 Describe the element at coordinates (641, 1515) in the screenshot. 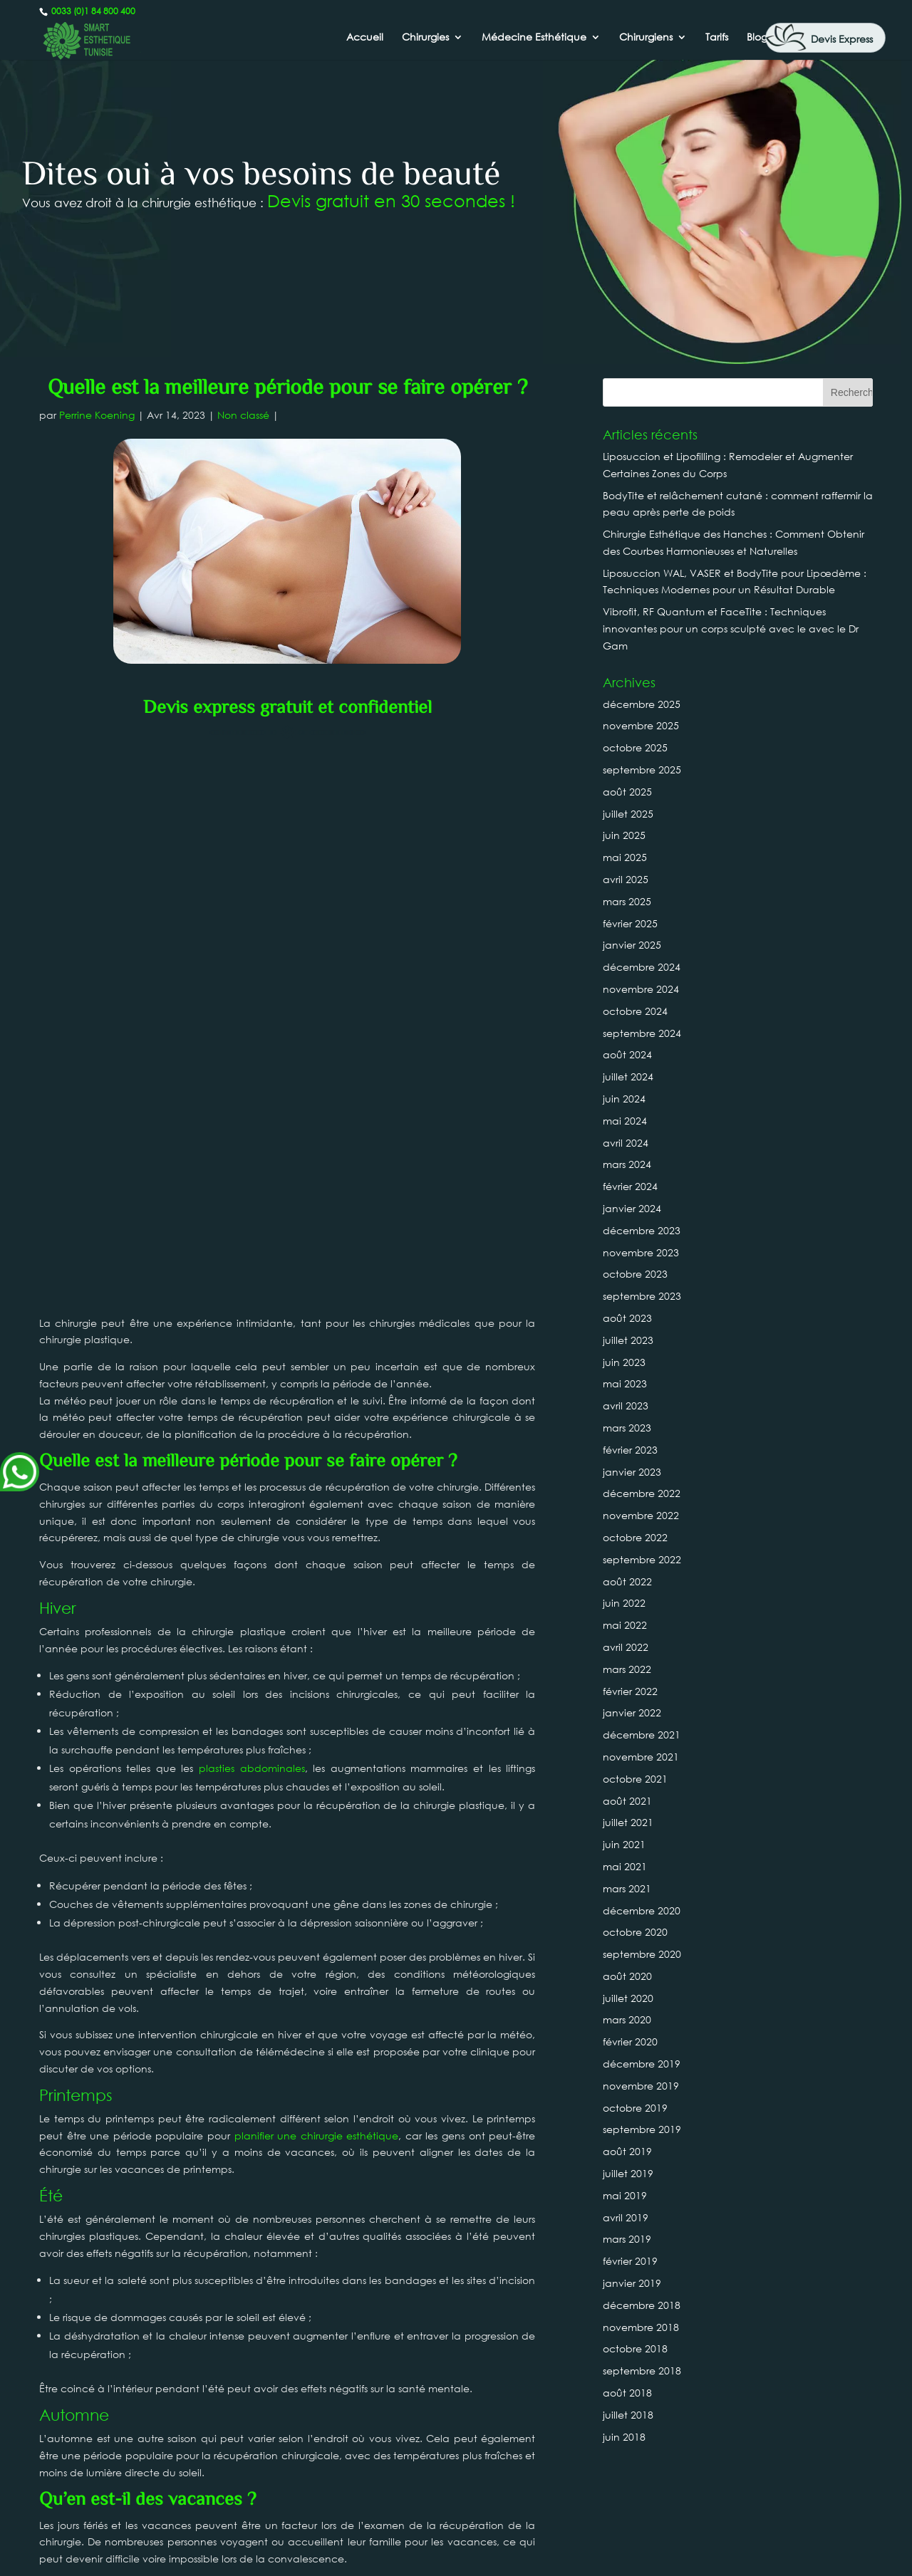

I see `novembre 2022` at that location.